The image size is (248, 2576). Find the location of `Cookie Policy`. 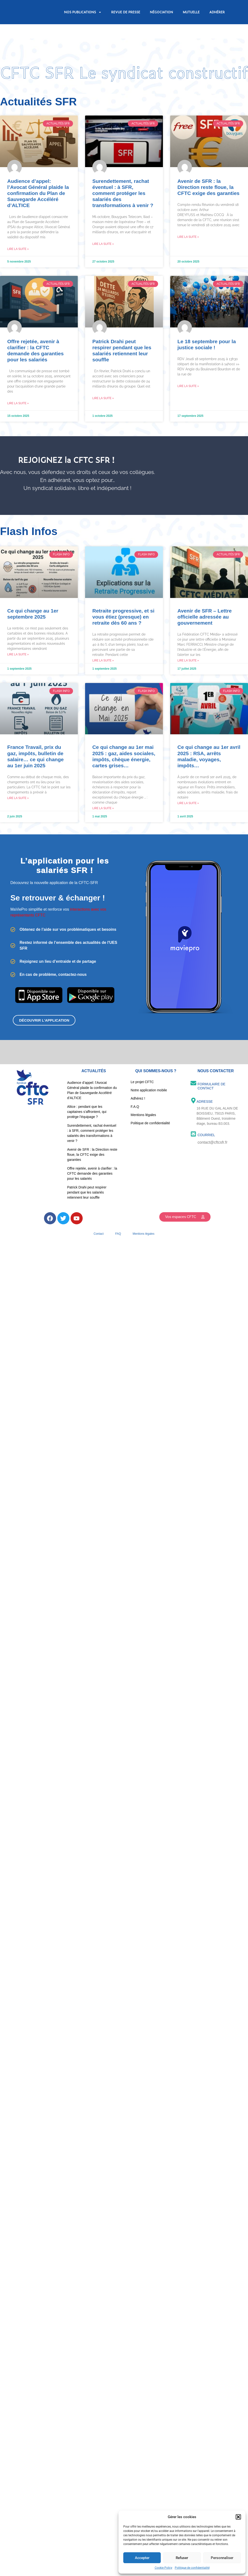

Cookie Policy is located at coordinates (163, 2567).